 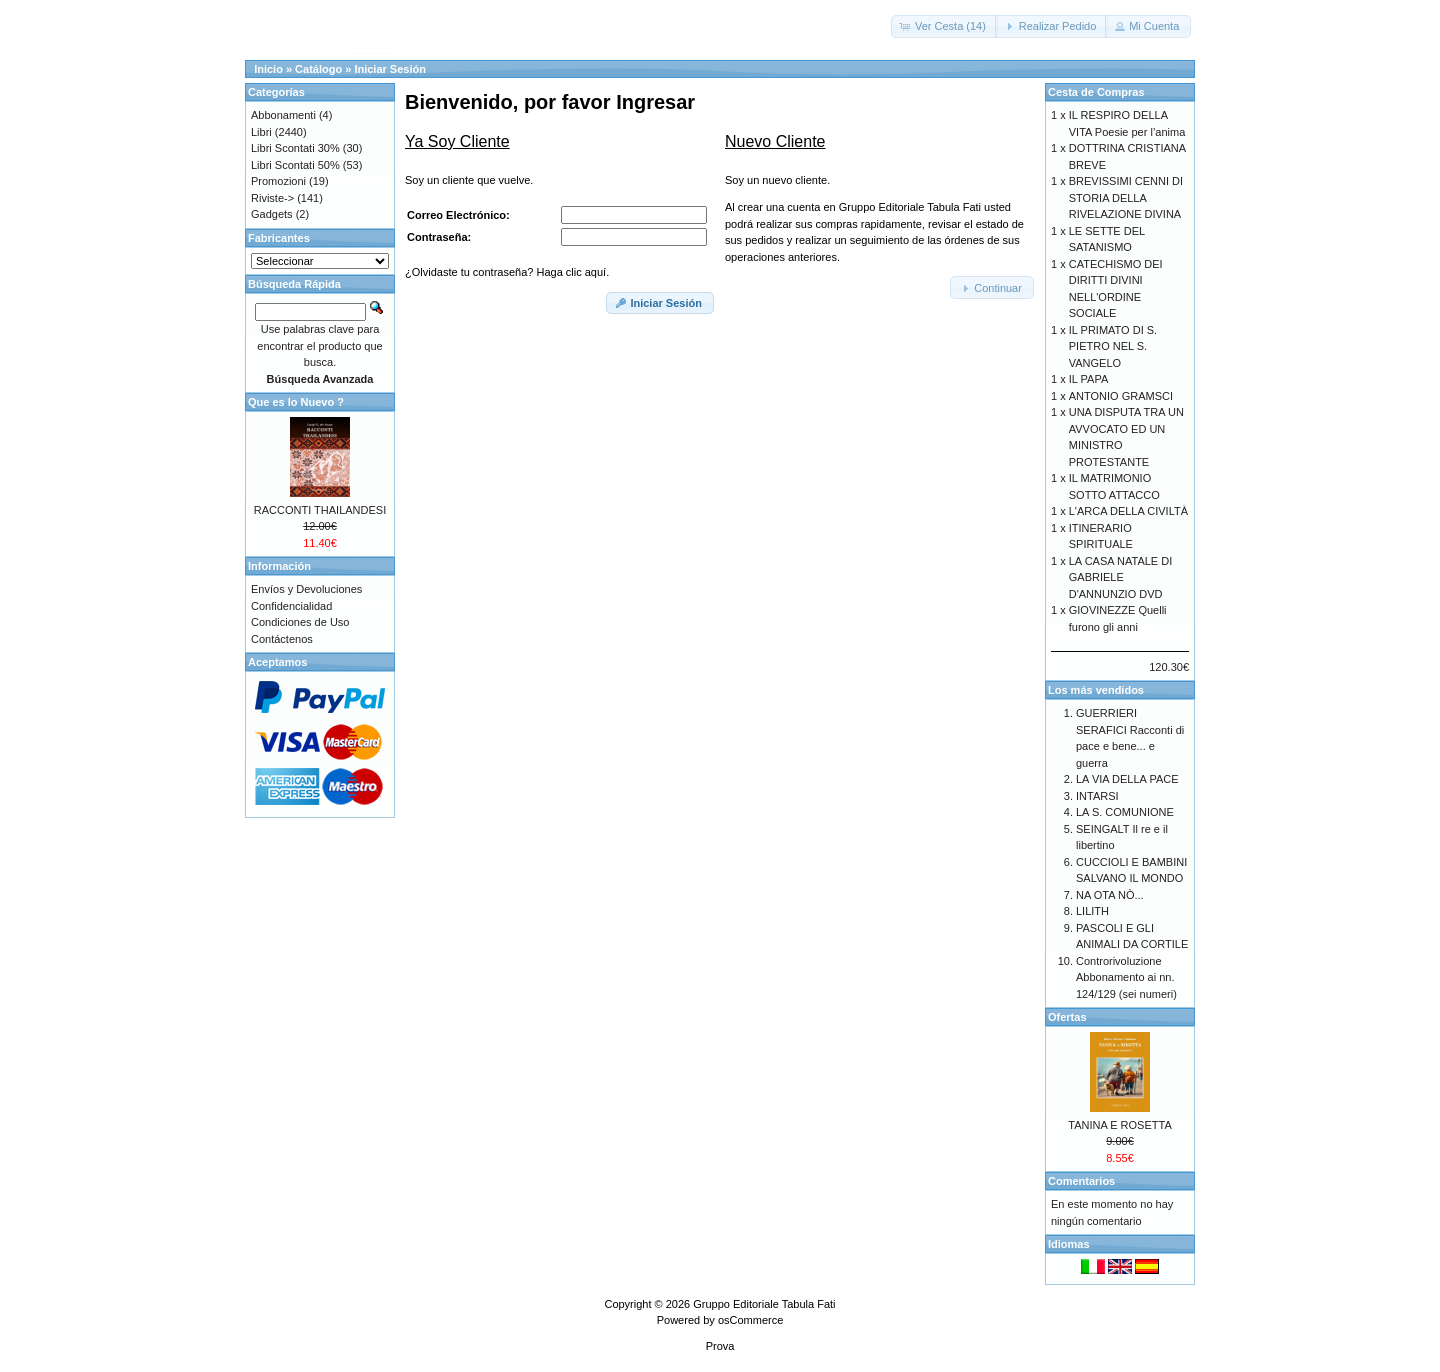 I want to click on Ofertas, so click(x=1067, y=1017).